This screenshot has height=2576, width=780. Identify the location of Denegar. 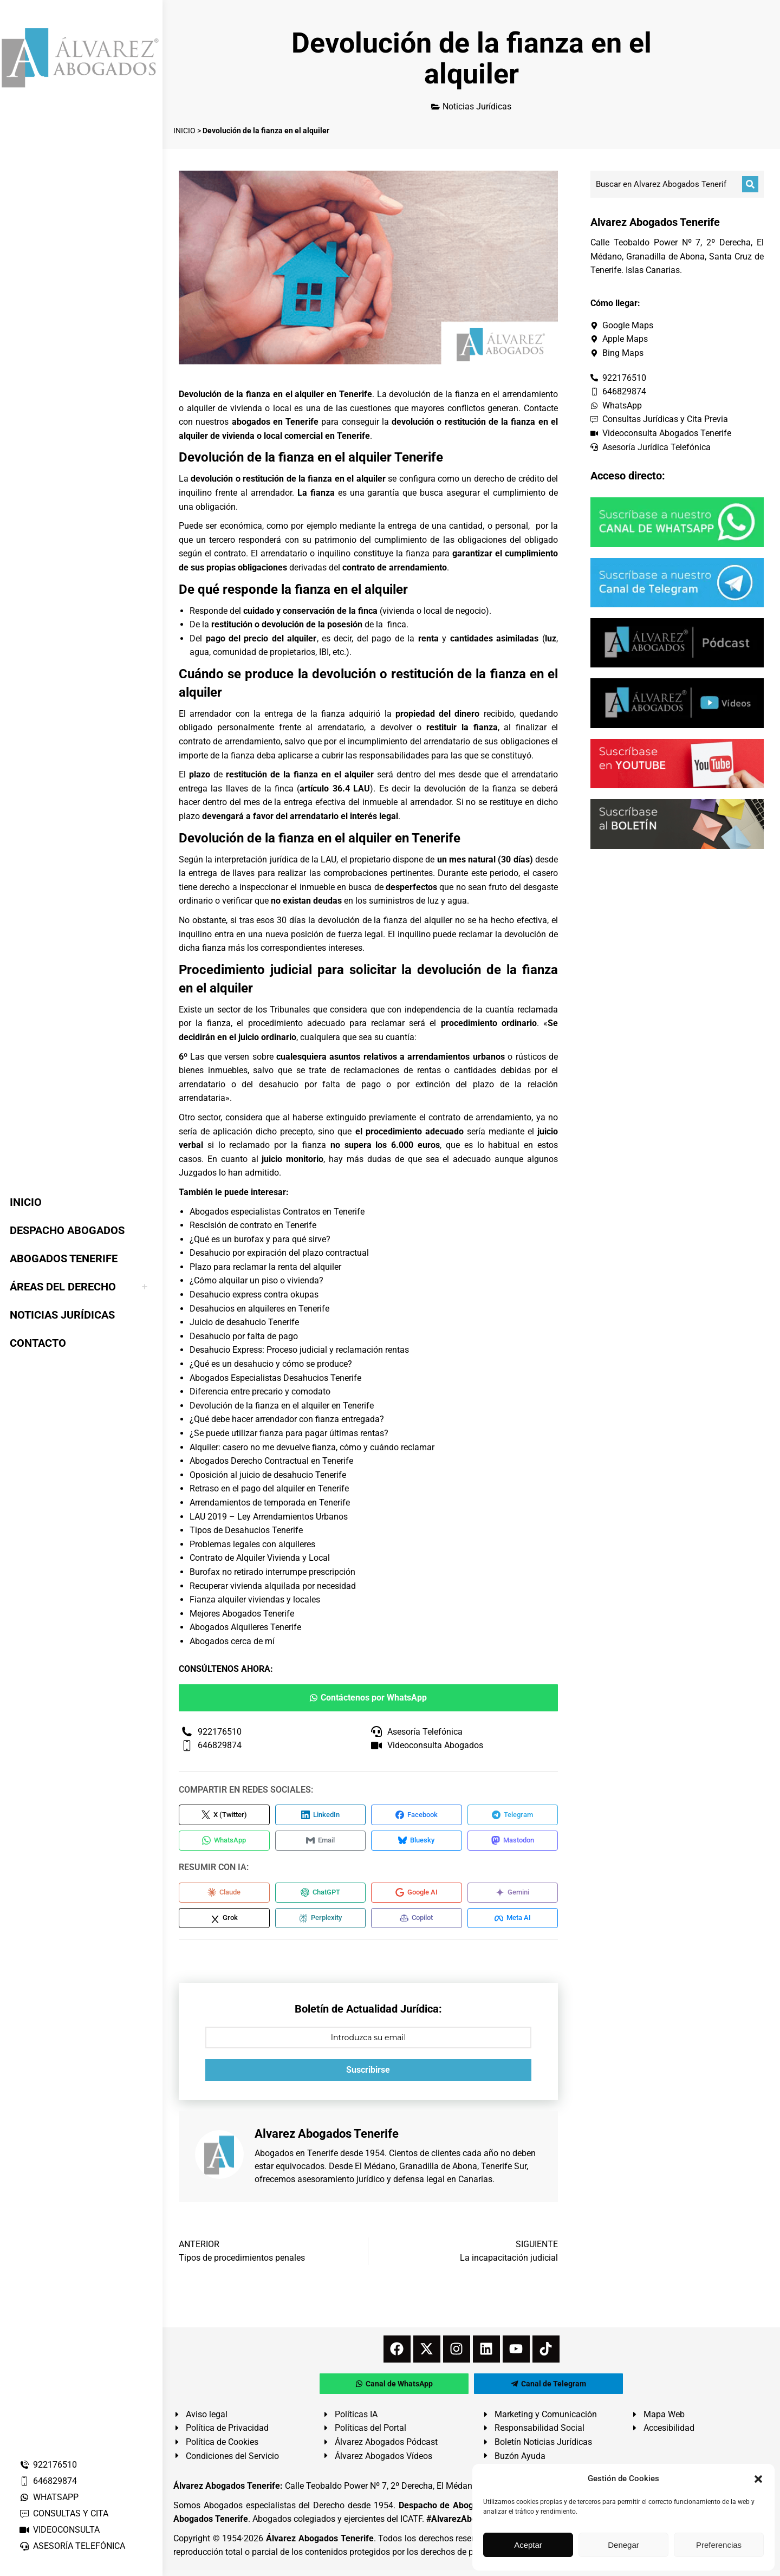
(623, 2544).